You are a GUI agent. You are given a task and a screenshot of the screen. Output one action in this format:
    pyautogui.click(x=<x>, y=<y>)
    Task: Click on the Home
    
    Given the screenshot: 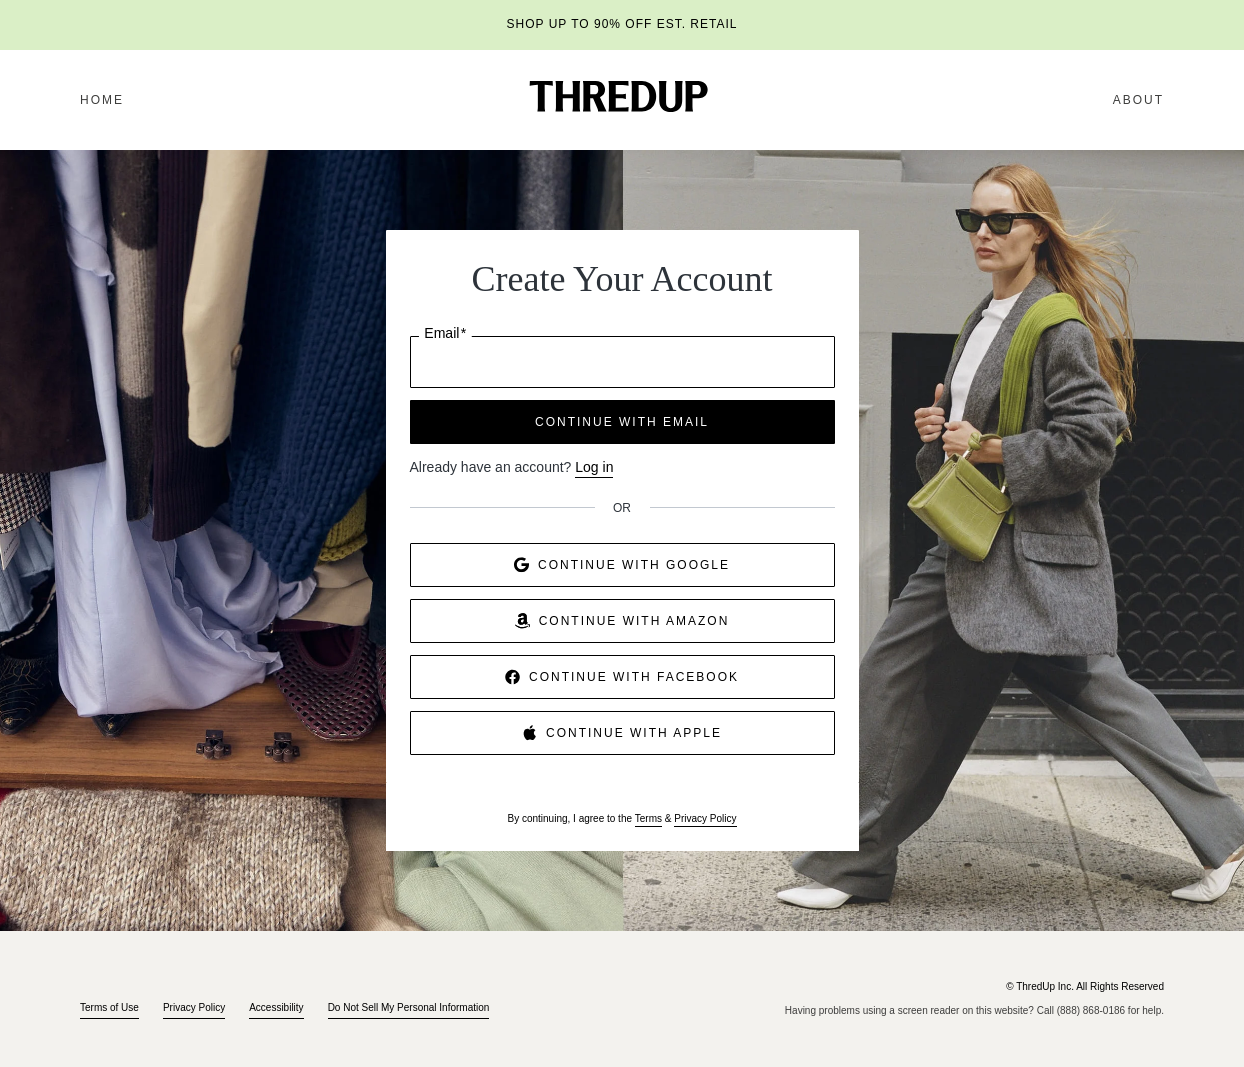 What is the action you would take?
    pyautogui.click(x=102, y=100)
    